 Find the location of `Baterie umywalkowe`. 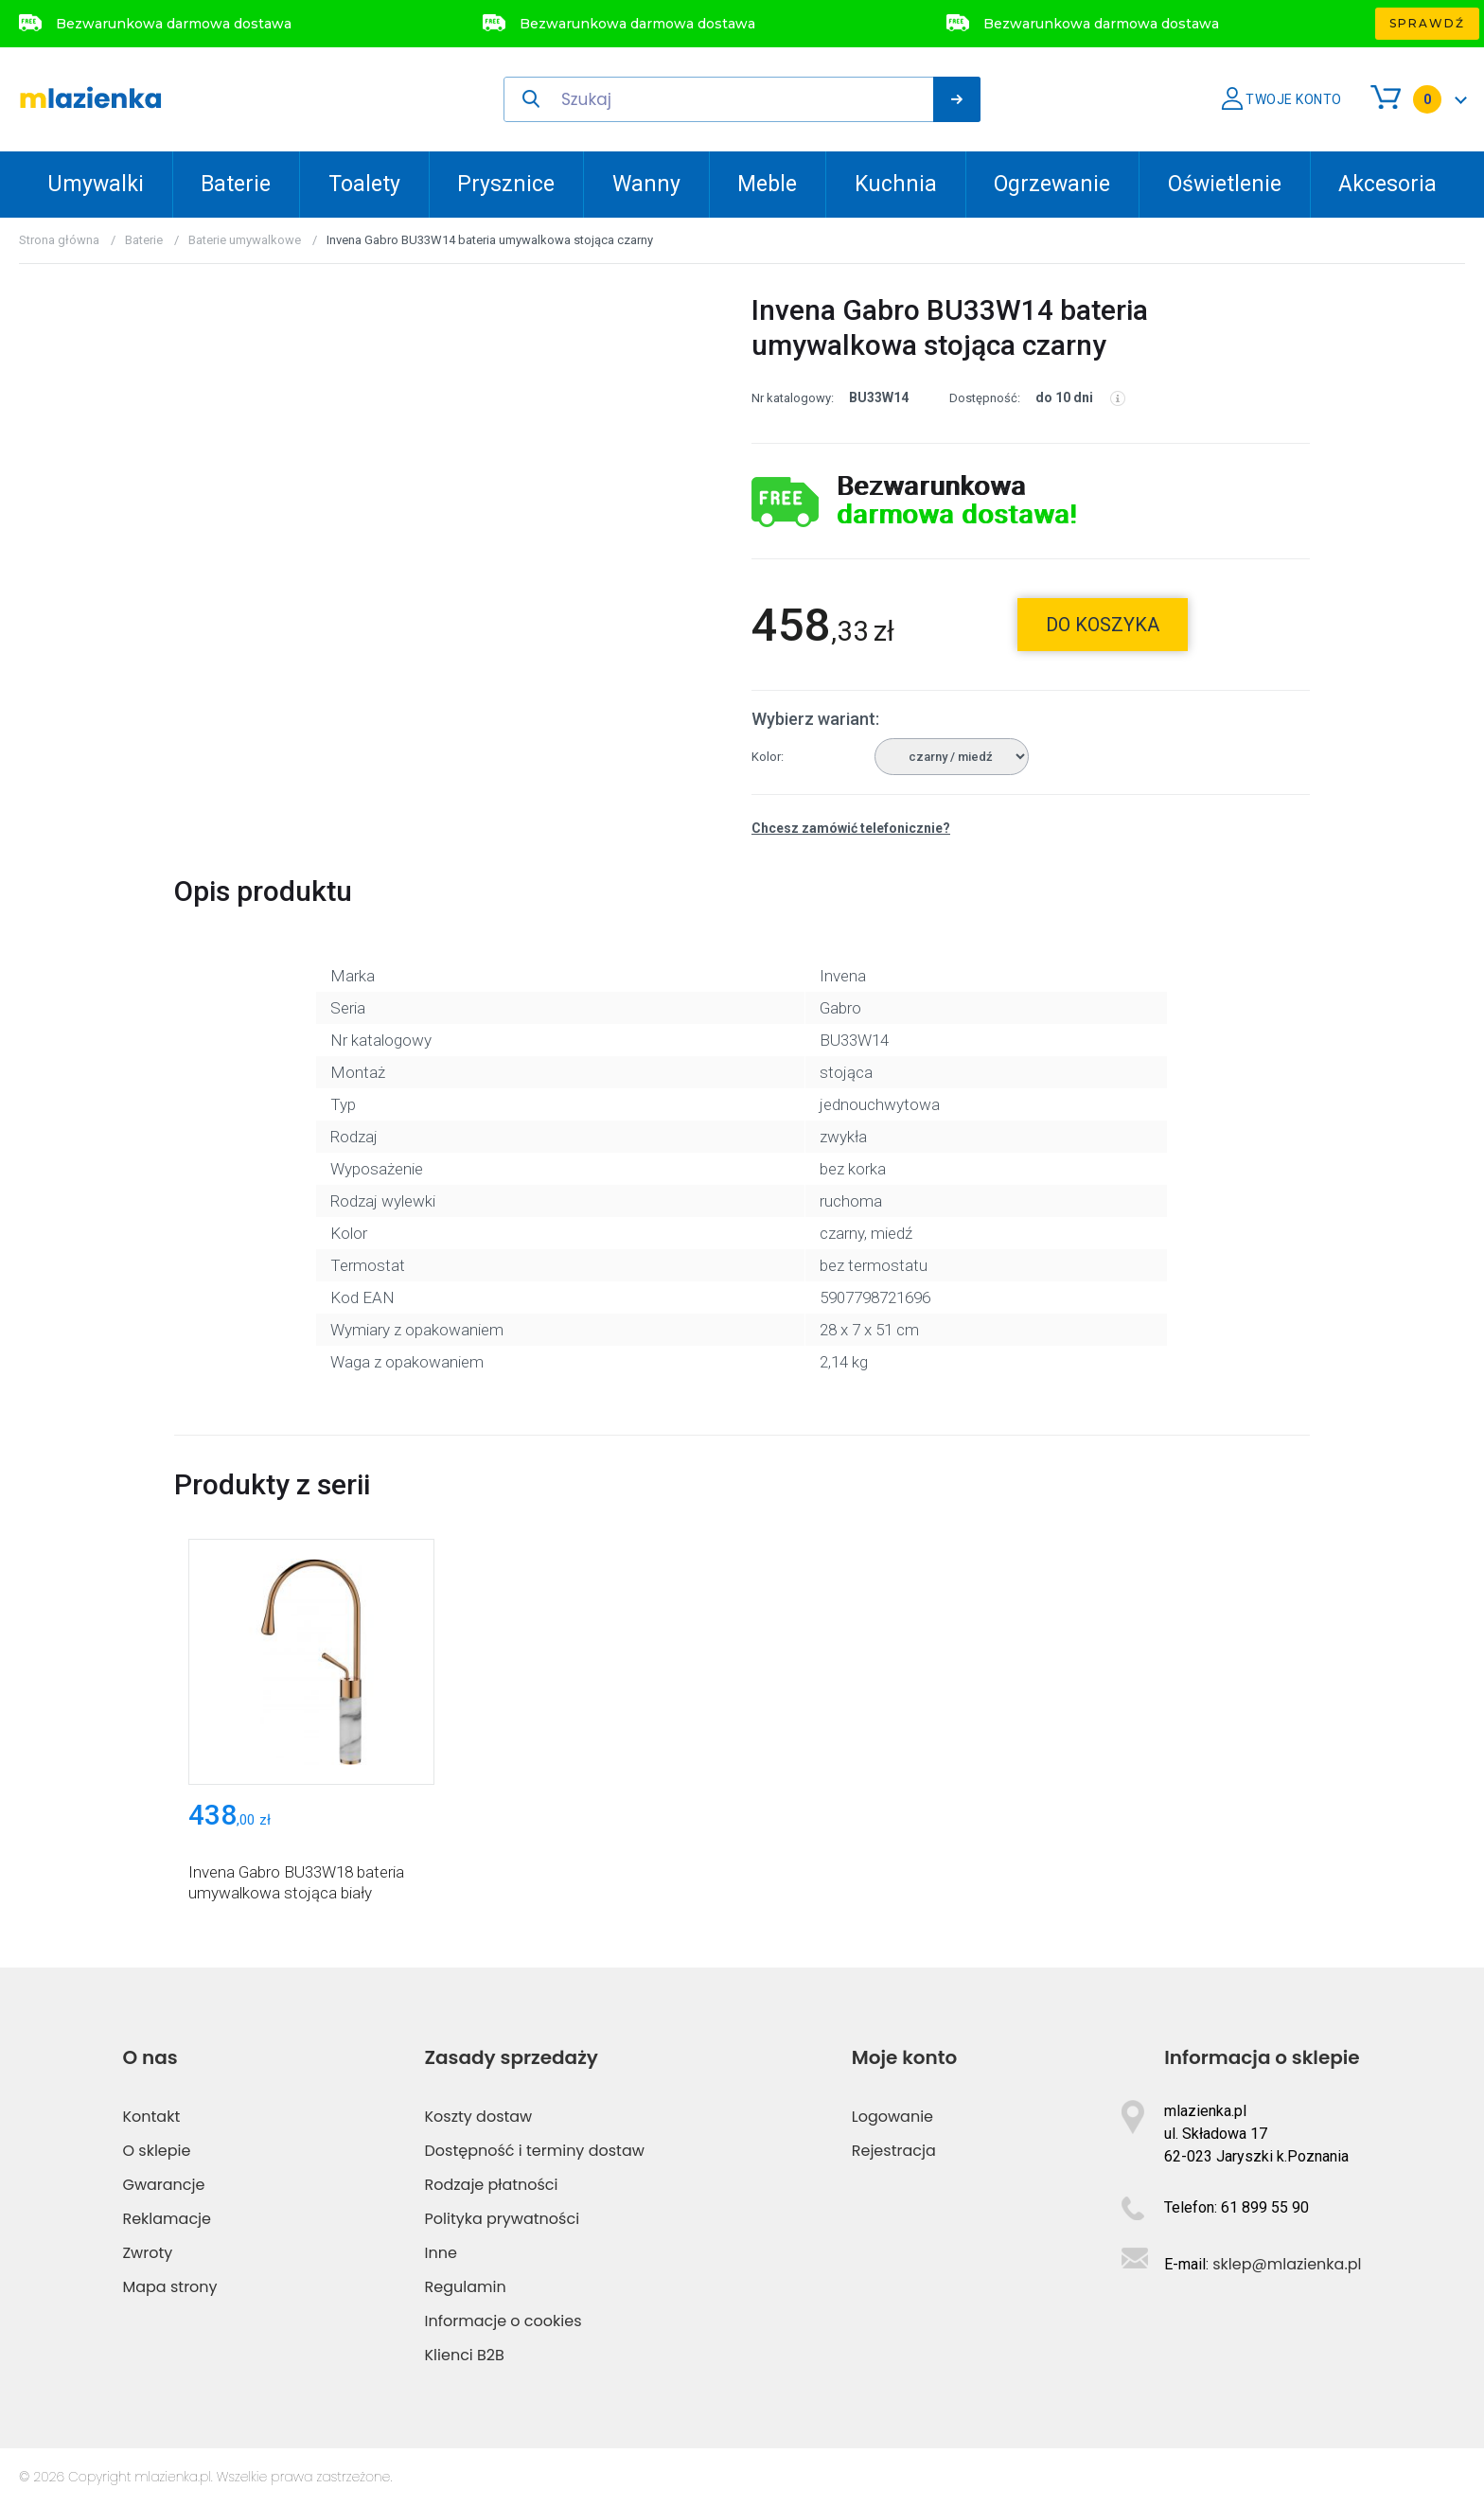

Baterie umywalkowe is located at coordinates (244, 240).